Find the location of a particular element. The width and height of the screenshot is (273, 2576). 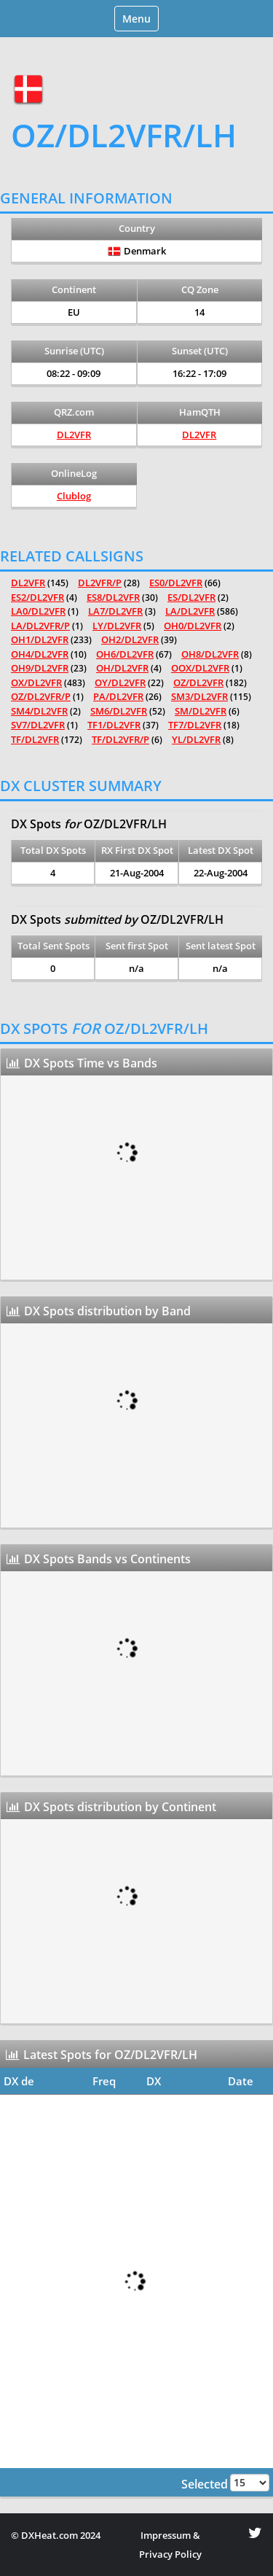

SM4/DL2VFR is located at coordinates (39, 710).